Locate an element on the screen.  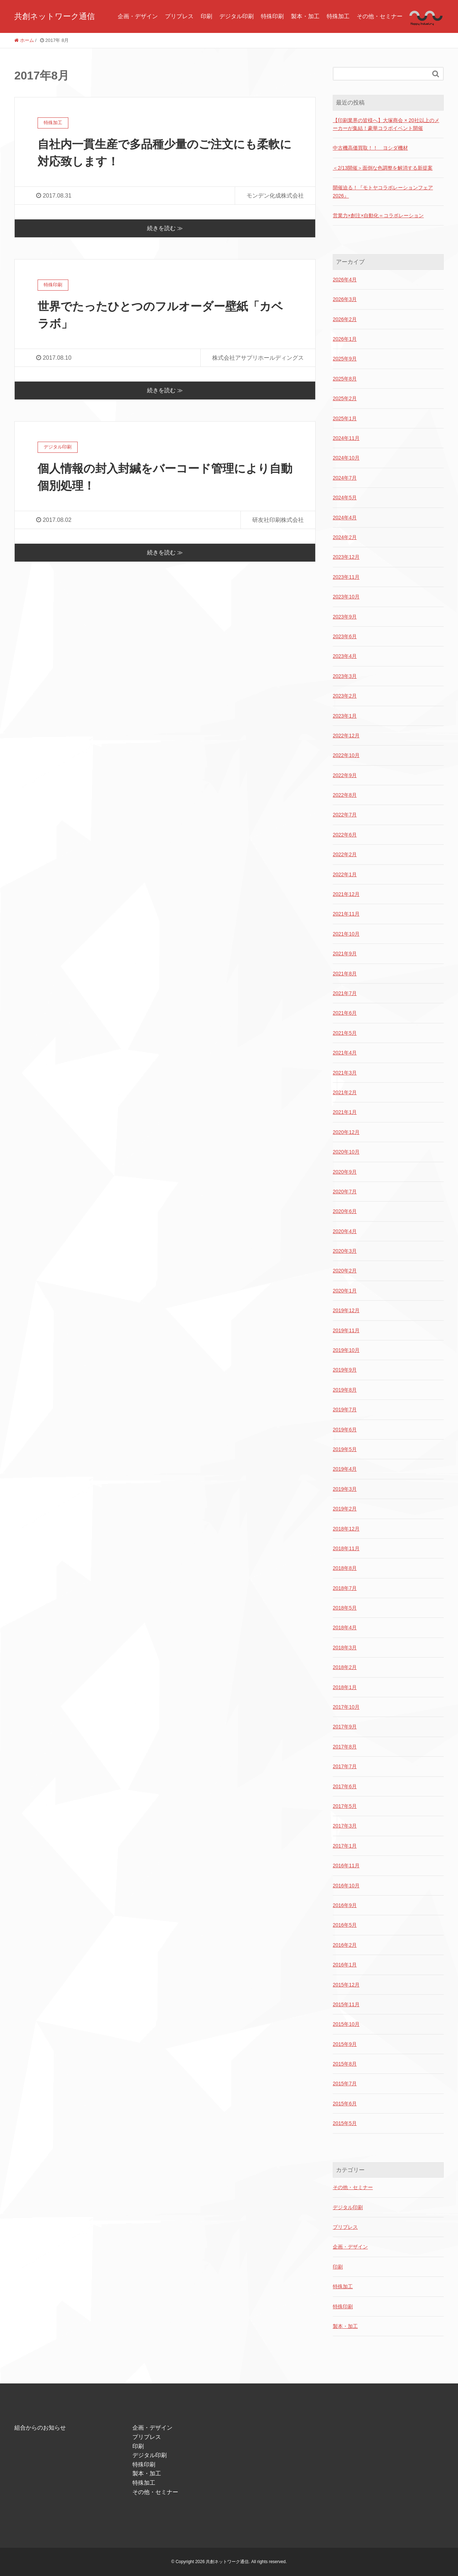
2021年10月 is located at coordinates (346, 934).